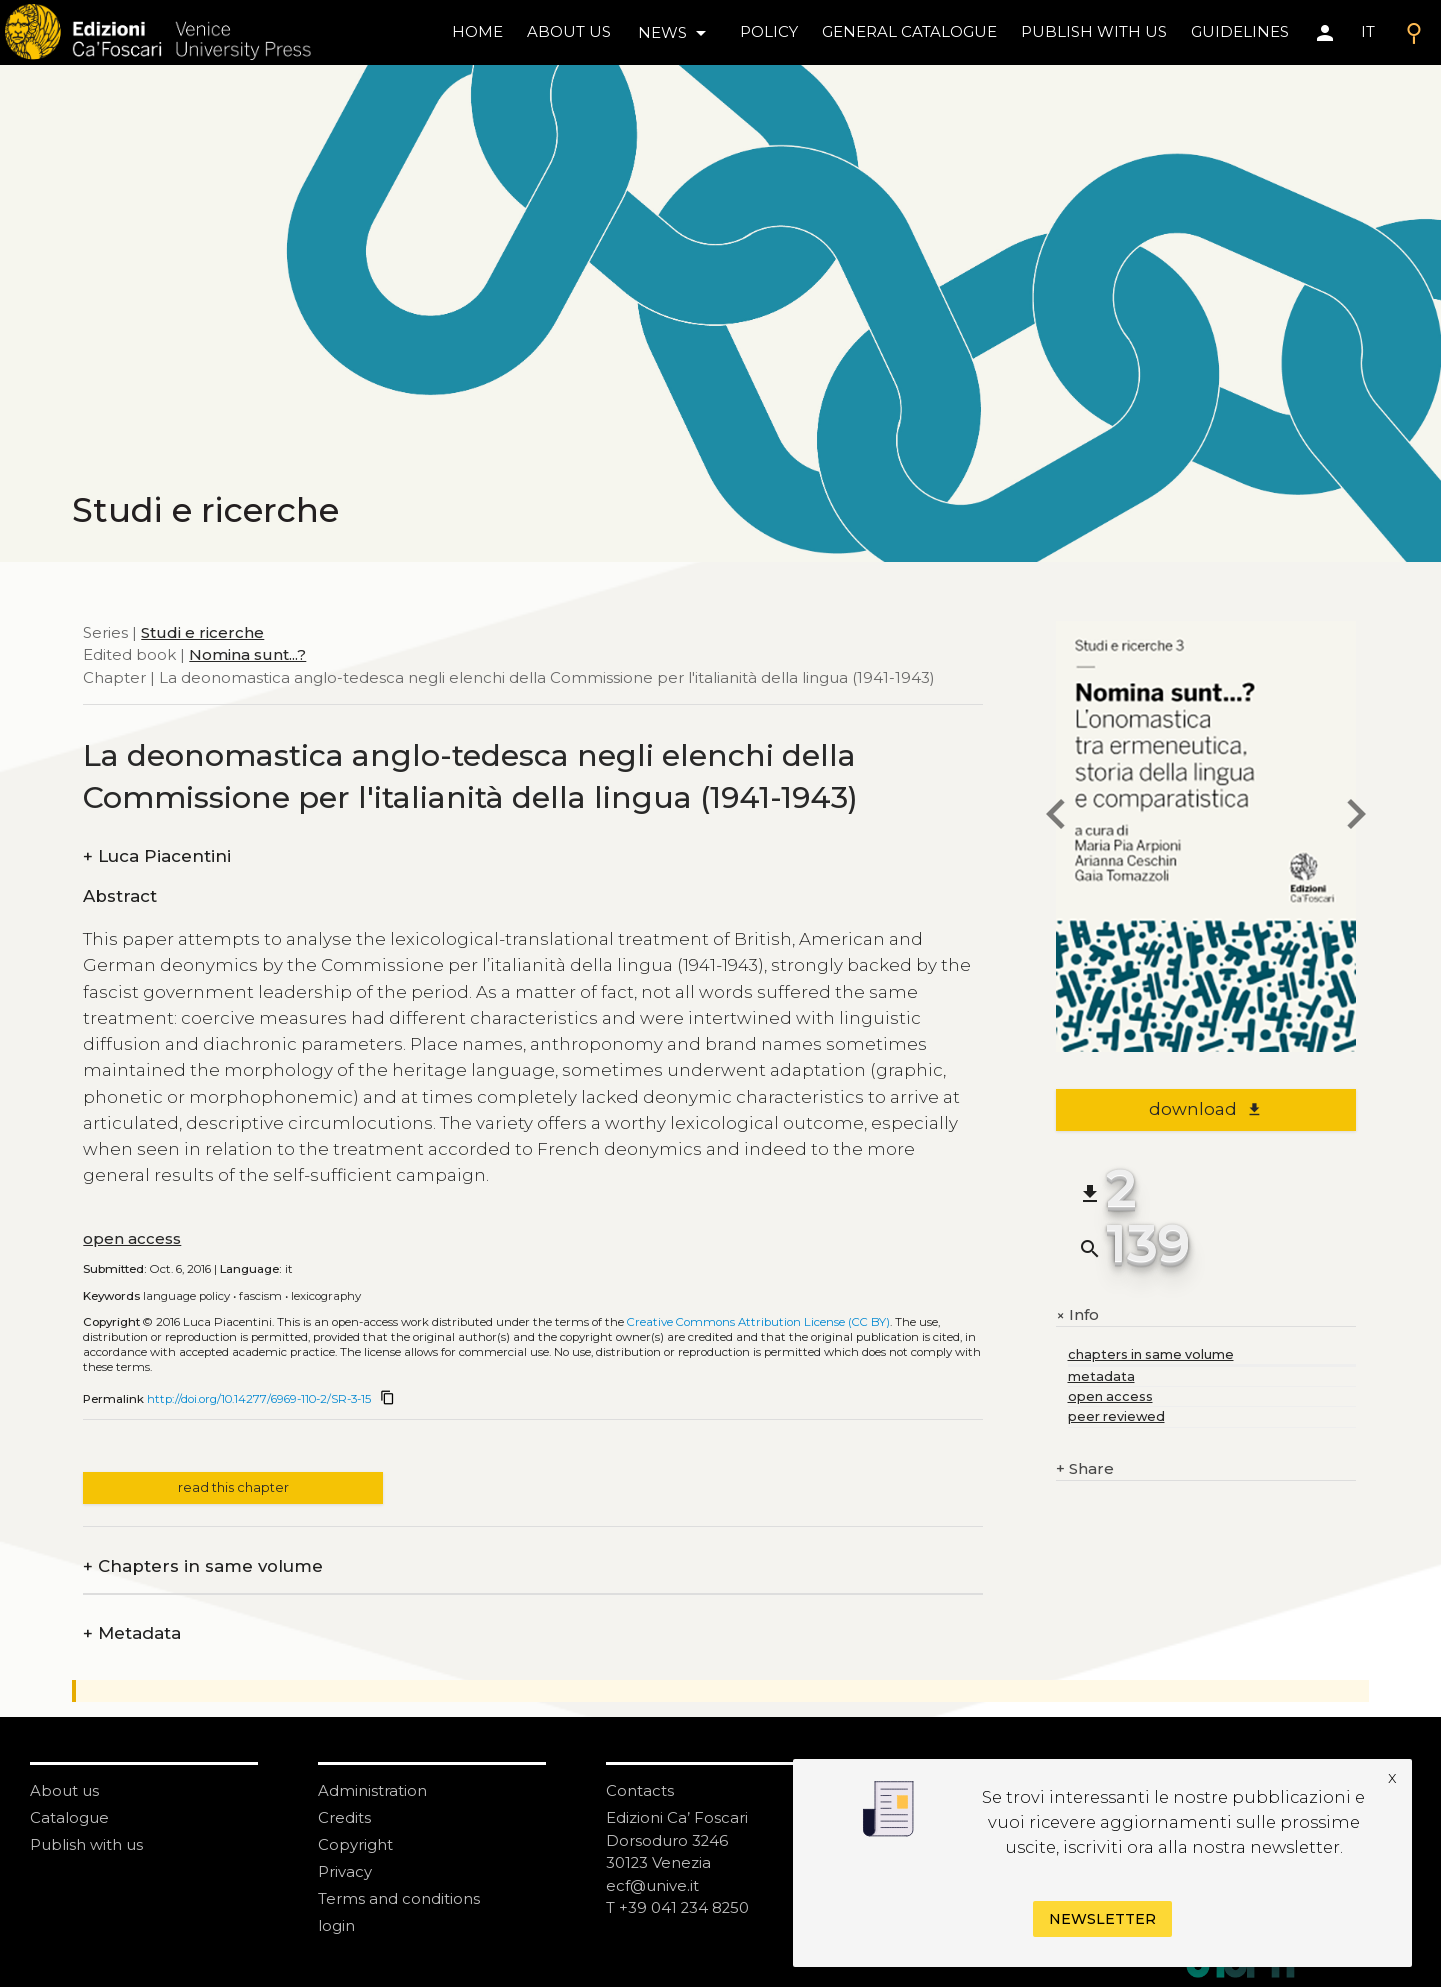 Image resolution: width=1441 pixels, height=1987 pixels. What do you see at coordinates (1116, 1416) in the screenshot?
I see `peer reviewed` at bounding box center [1116, 1416].